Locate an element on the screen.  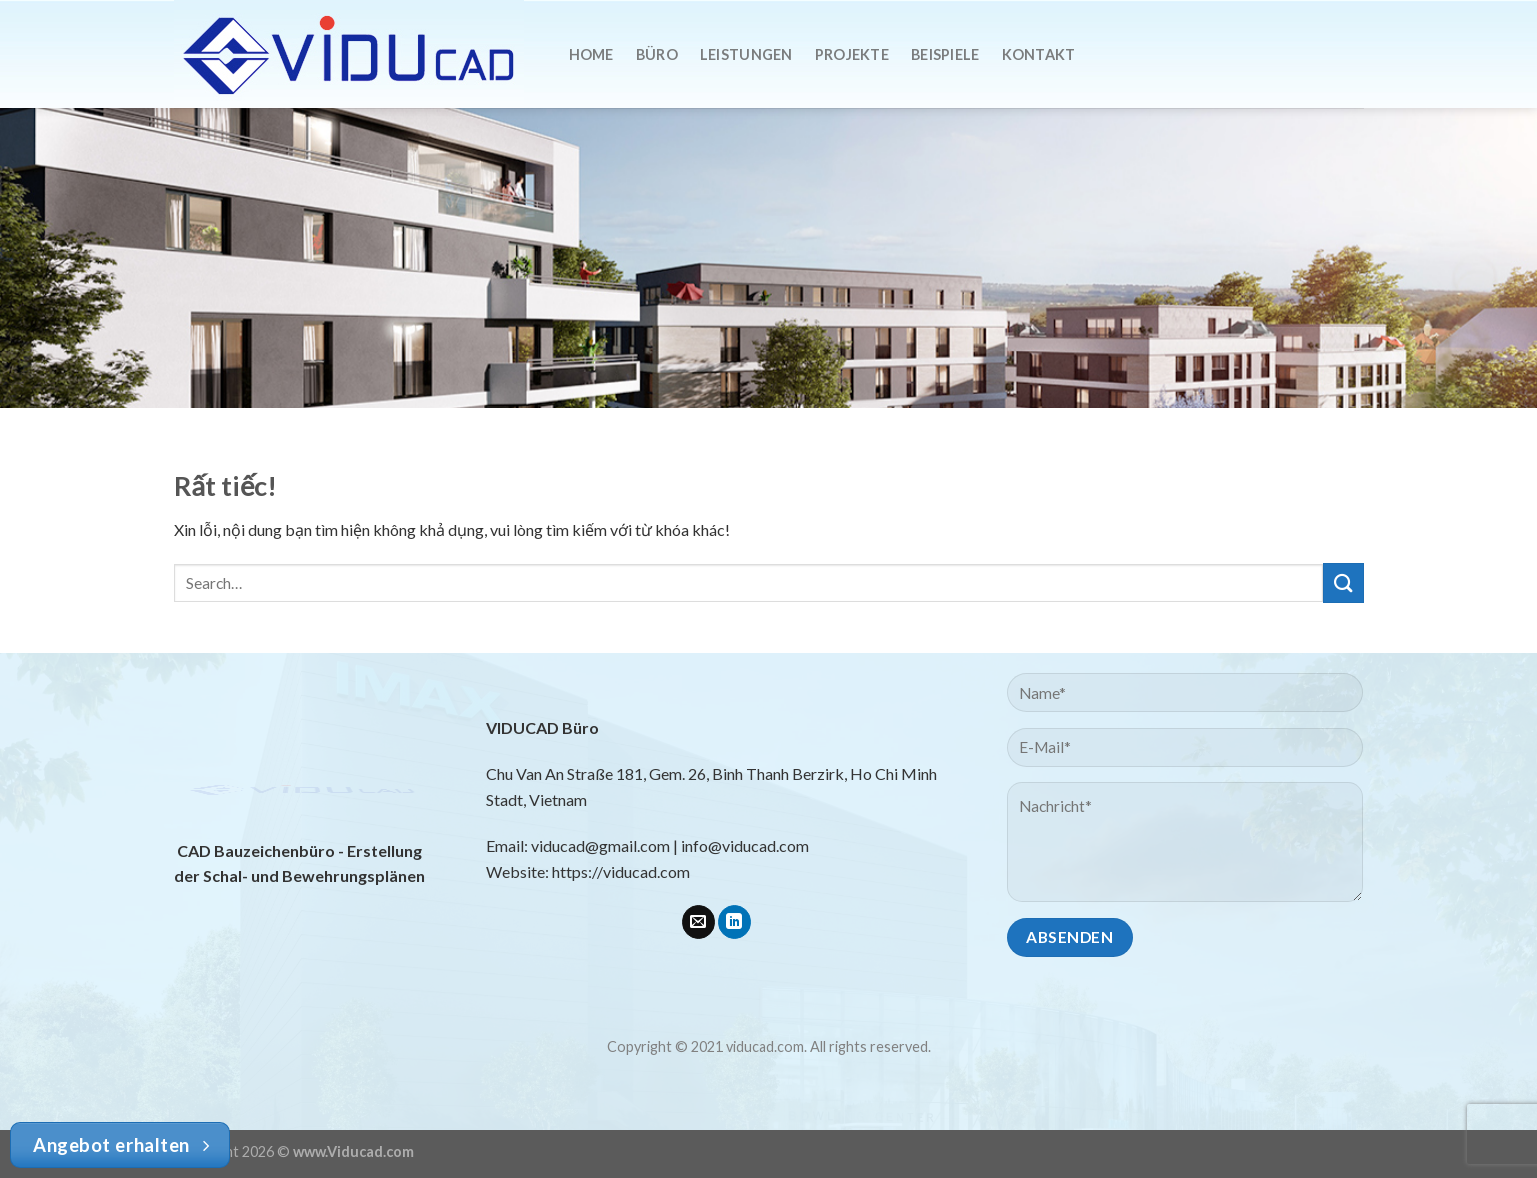
Büro is located at coordinates (657, 54).